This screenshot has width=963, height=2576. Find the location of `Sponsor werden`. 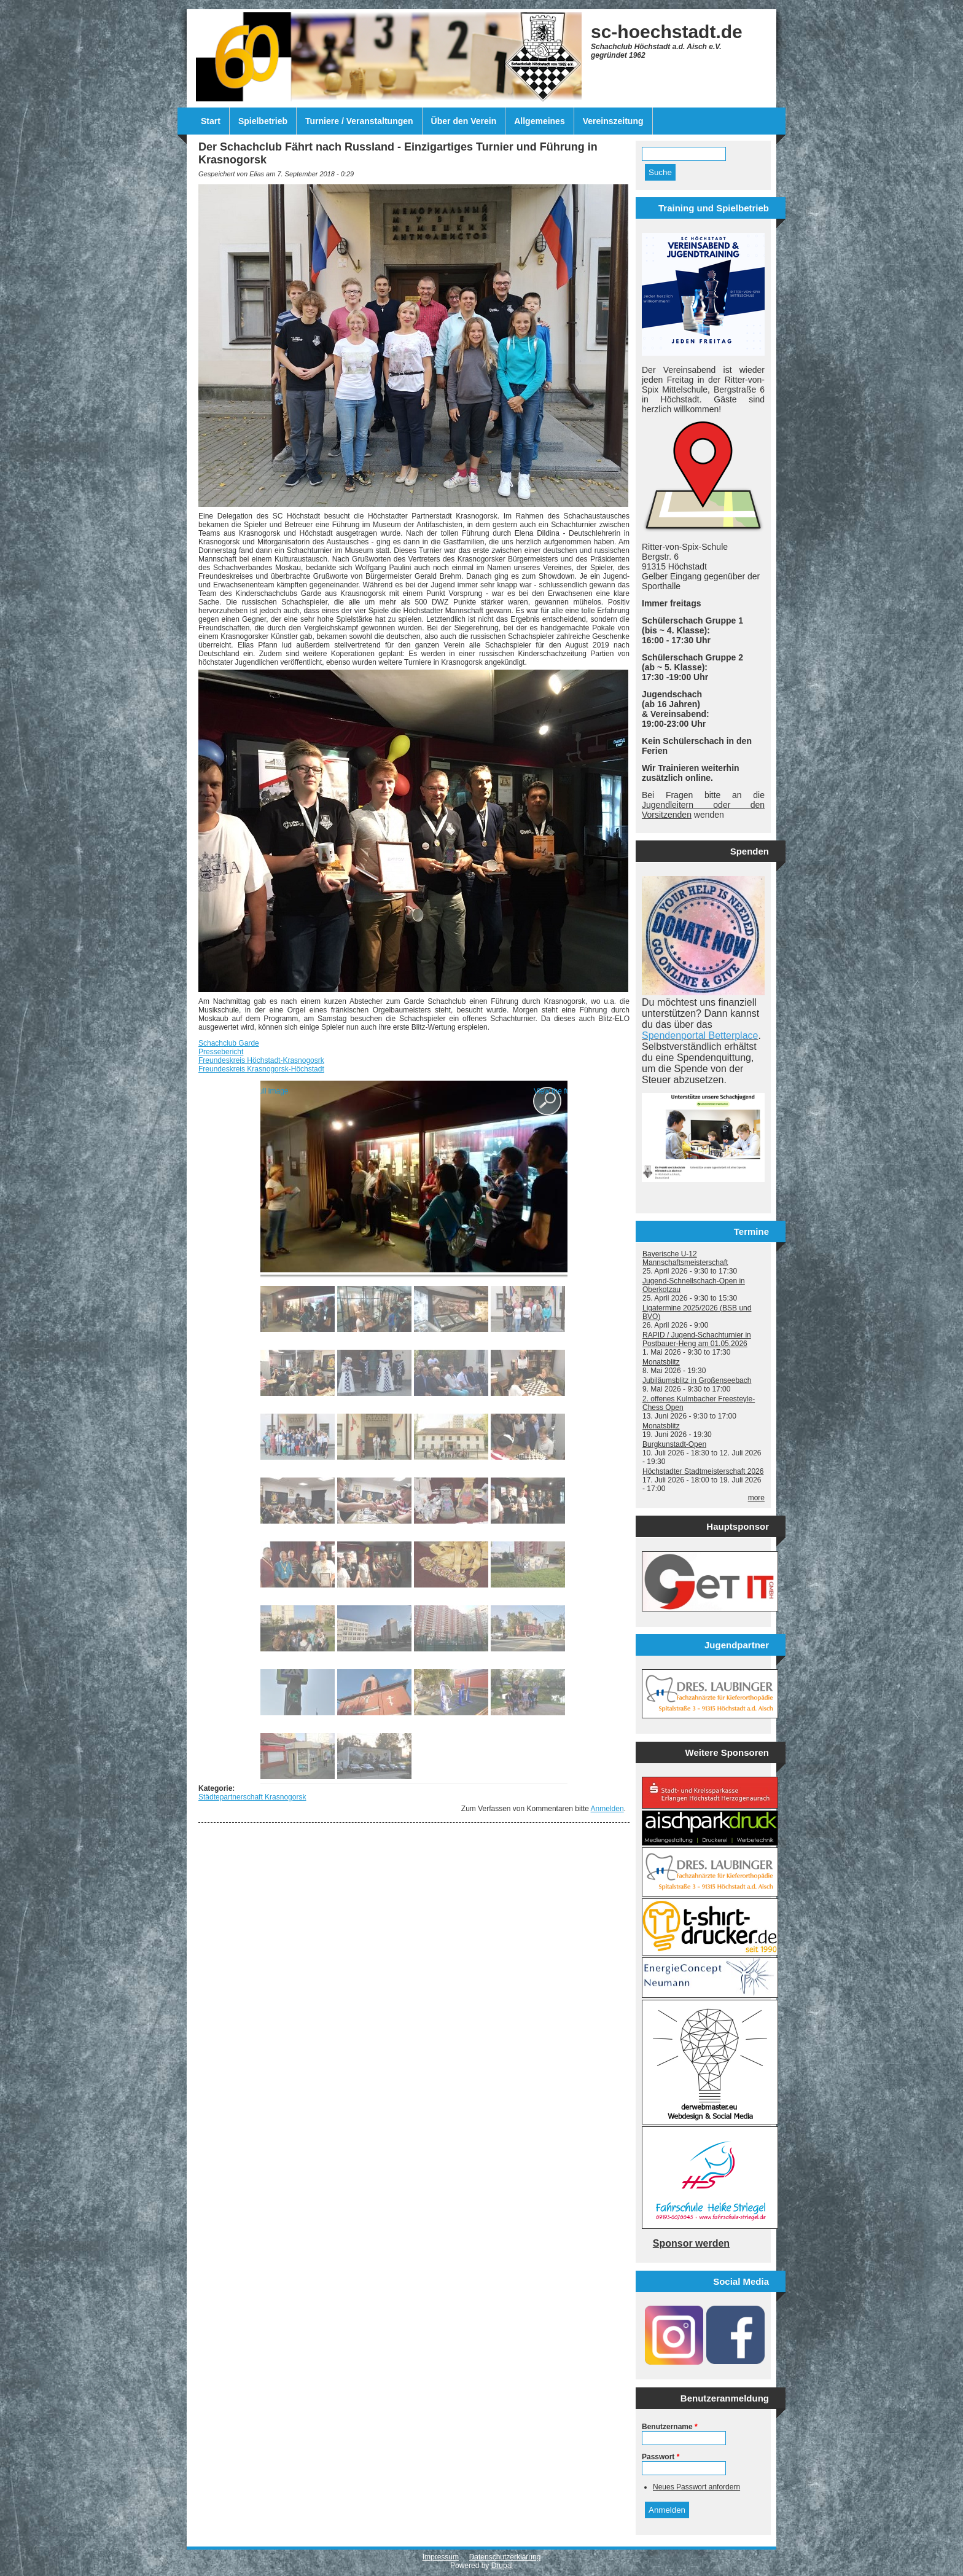

Sponsor werden is located at coordinates (691, 2243).